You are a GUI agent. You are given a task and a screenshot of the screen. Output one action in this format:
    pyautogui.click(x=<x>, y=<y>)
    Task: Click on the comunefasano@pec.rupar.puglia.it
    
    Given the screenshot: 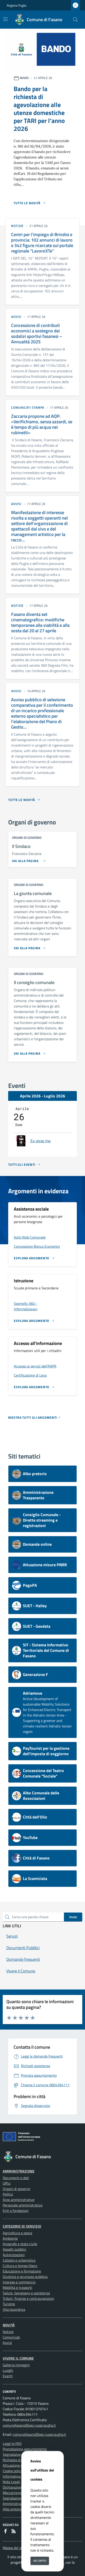 What is the action you would take?
    pyautogui.click(x=29, y=2425)
    